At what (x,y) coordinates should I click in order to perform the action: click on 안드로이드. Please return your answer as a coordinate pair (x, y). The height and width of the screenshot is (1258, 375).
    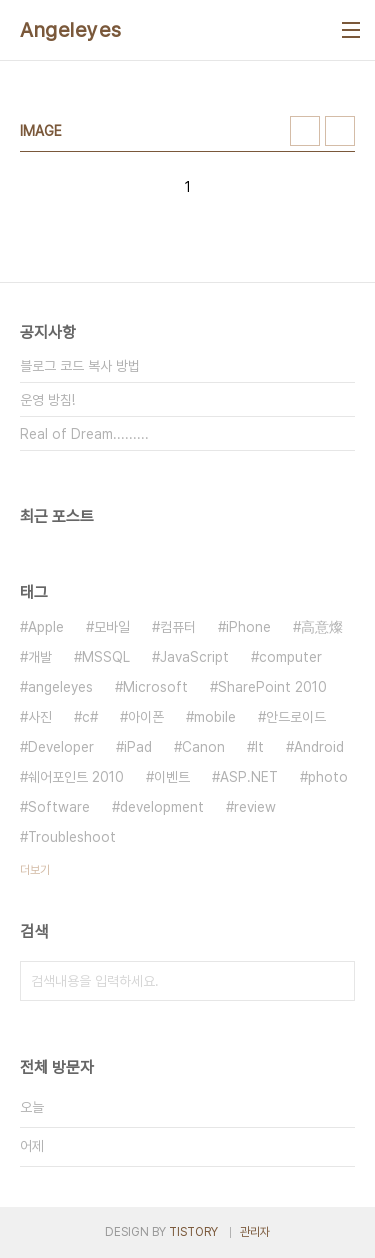
    Looking at the image, I should click on (296, 717).